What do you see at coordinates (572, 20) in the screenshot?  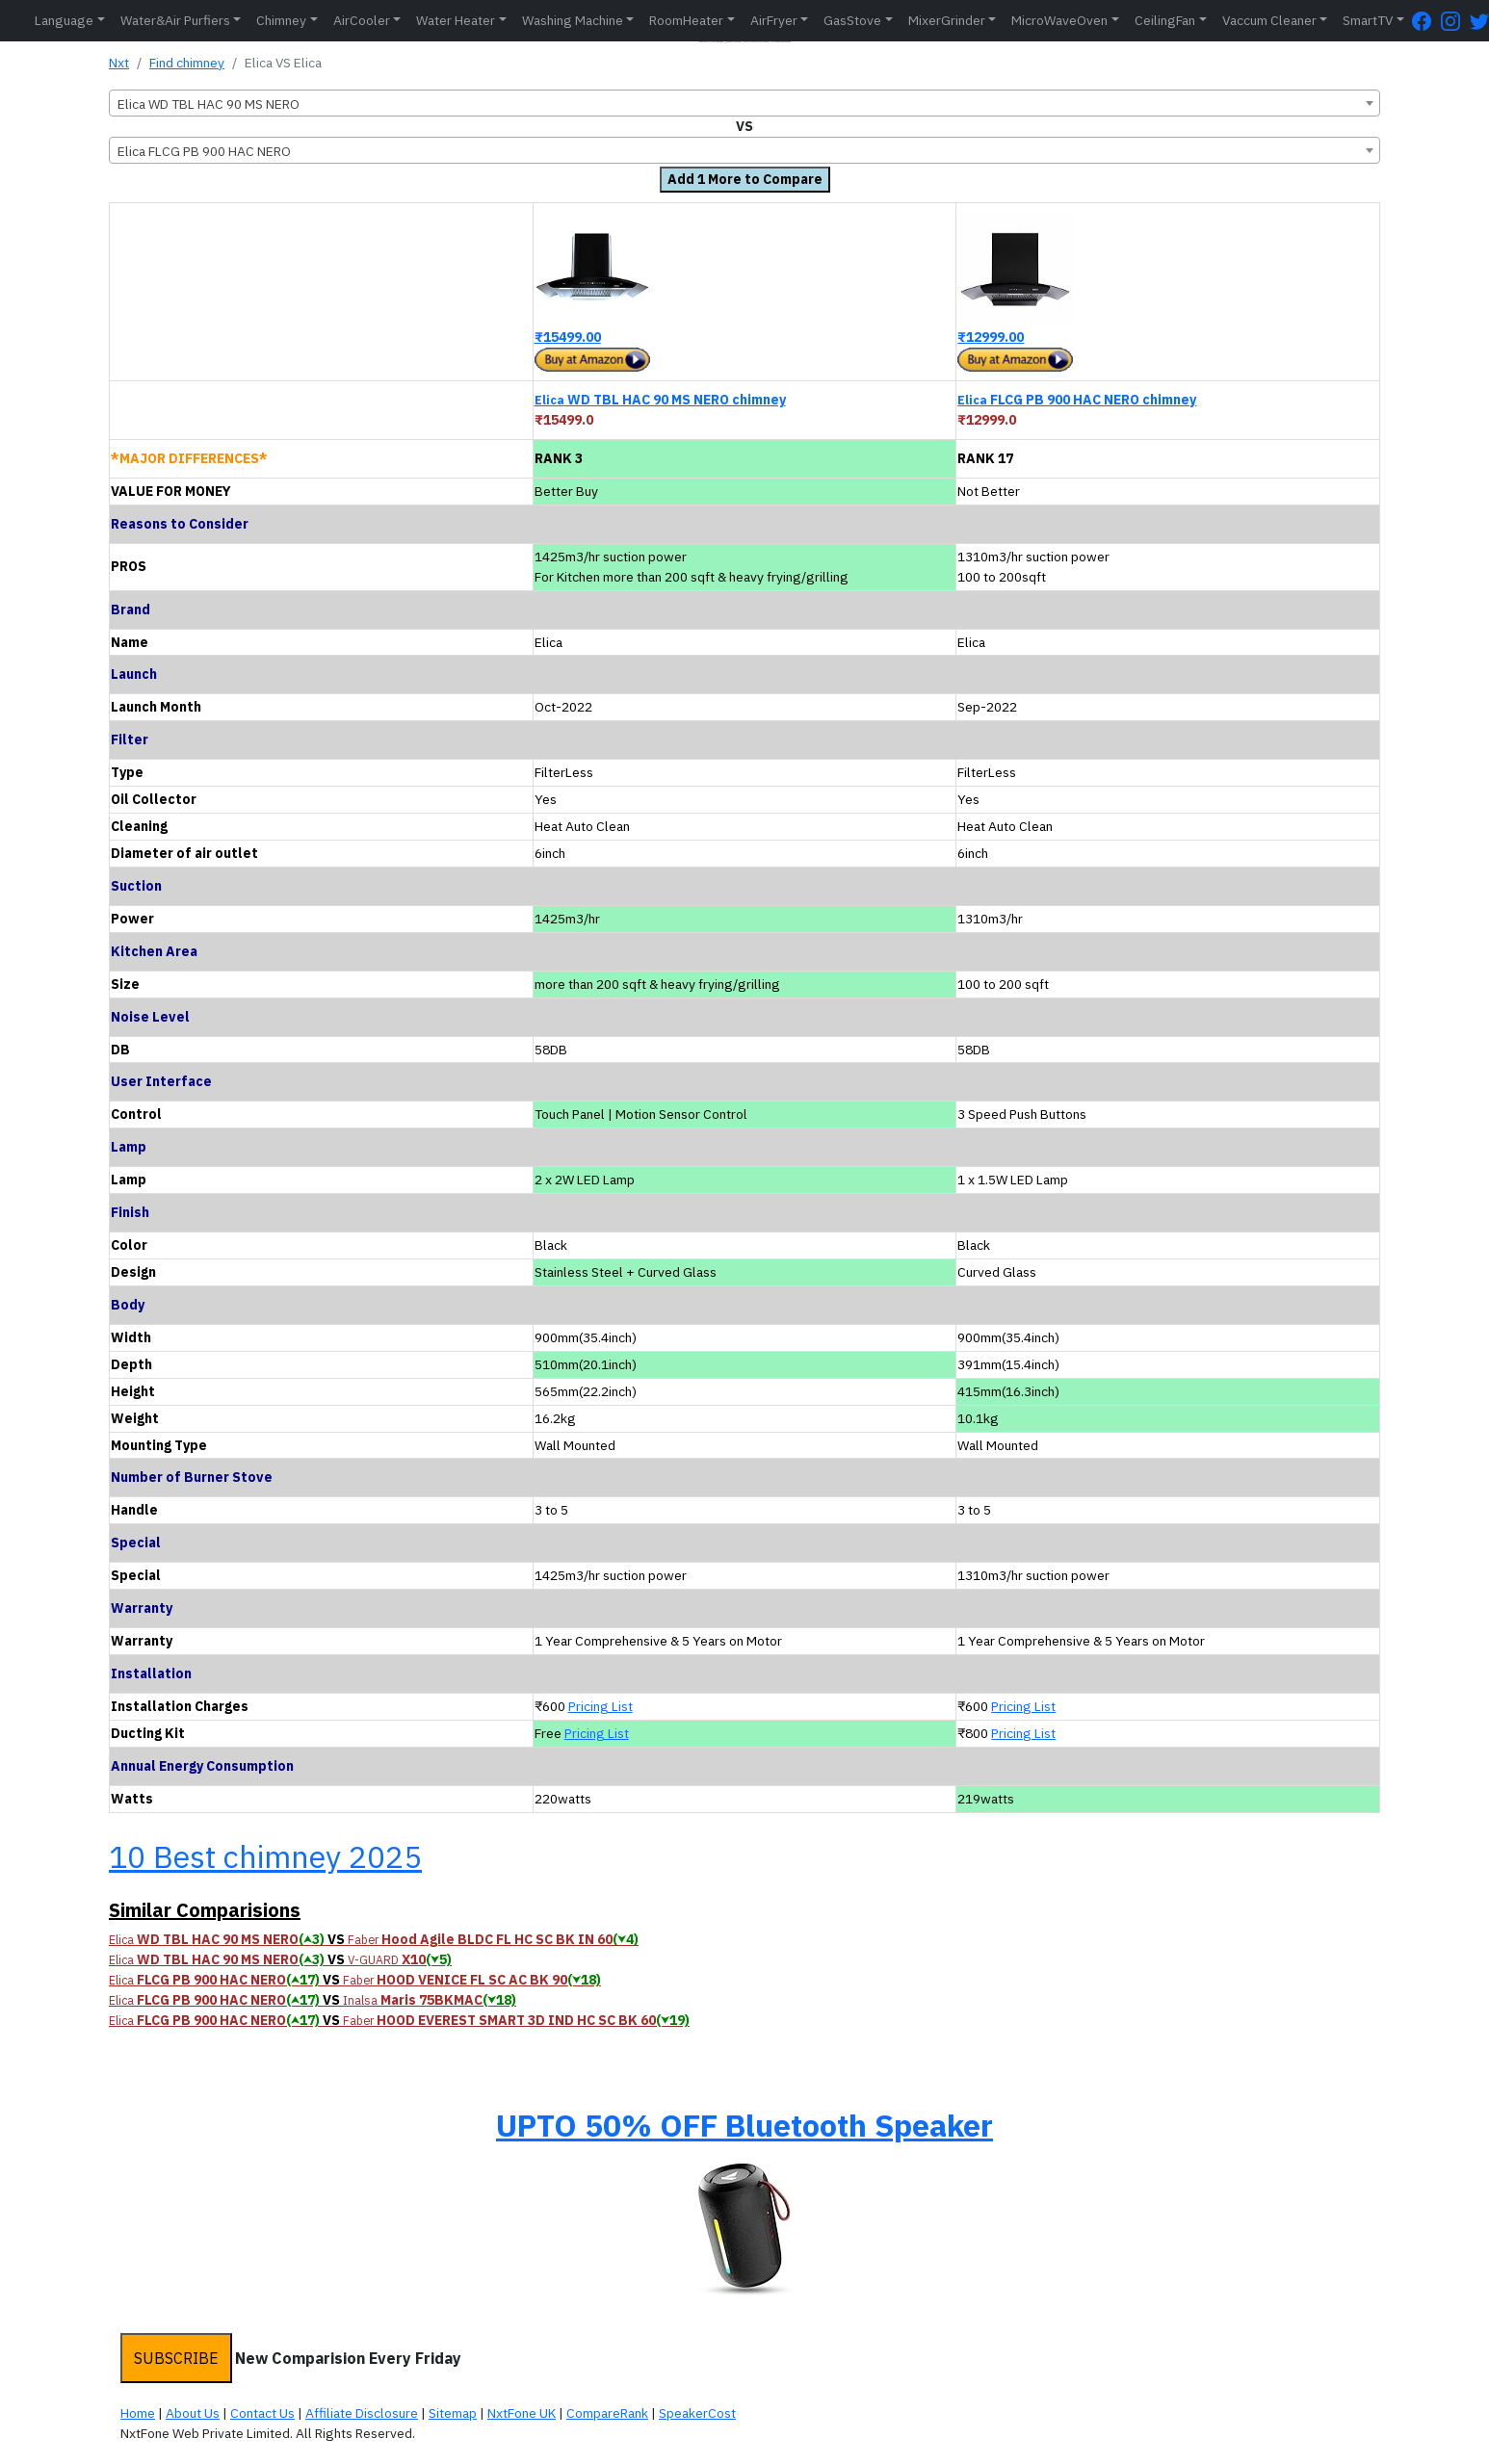 I see `Washing Machine` at bounding box center [572, 20].